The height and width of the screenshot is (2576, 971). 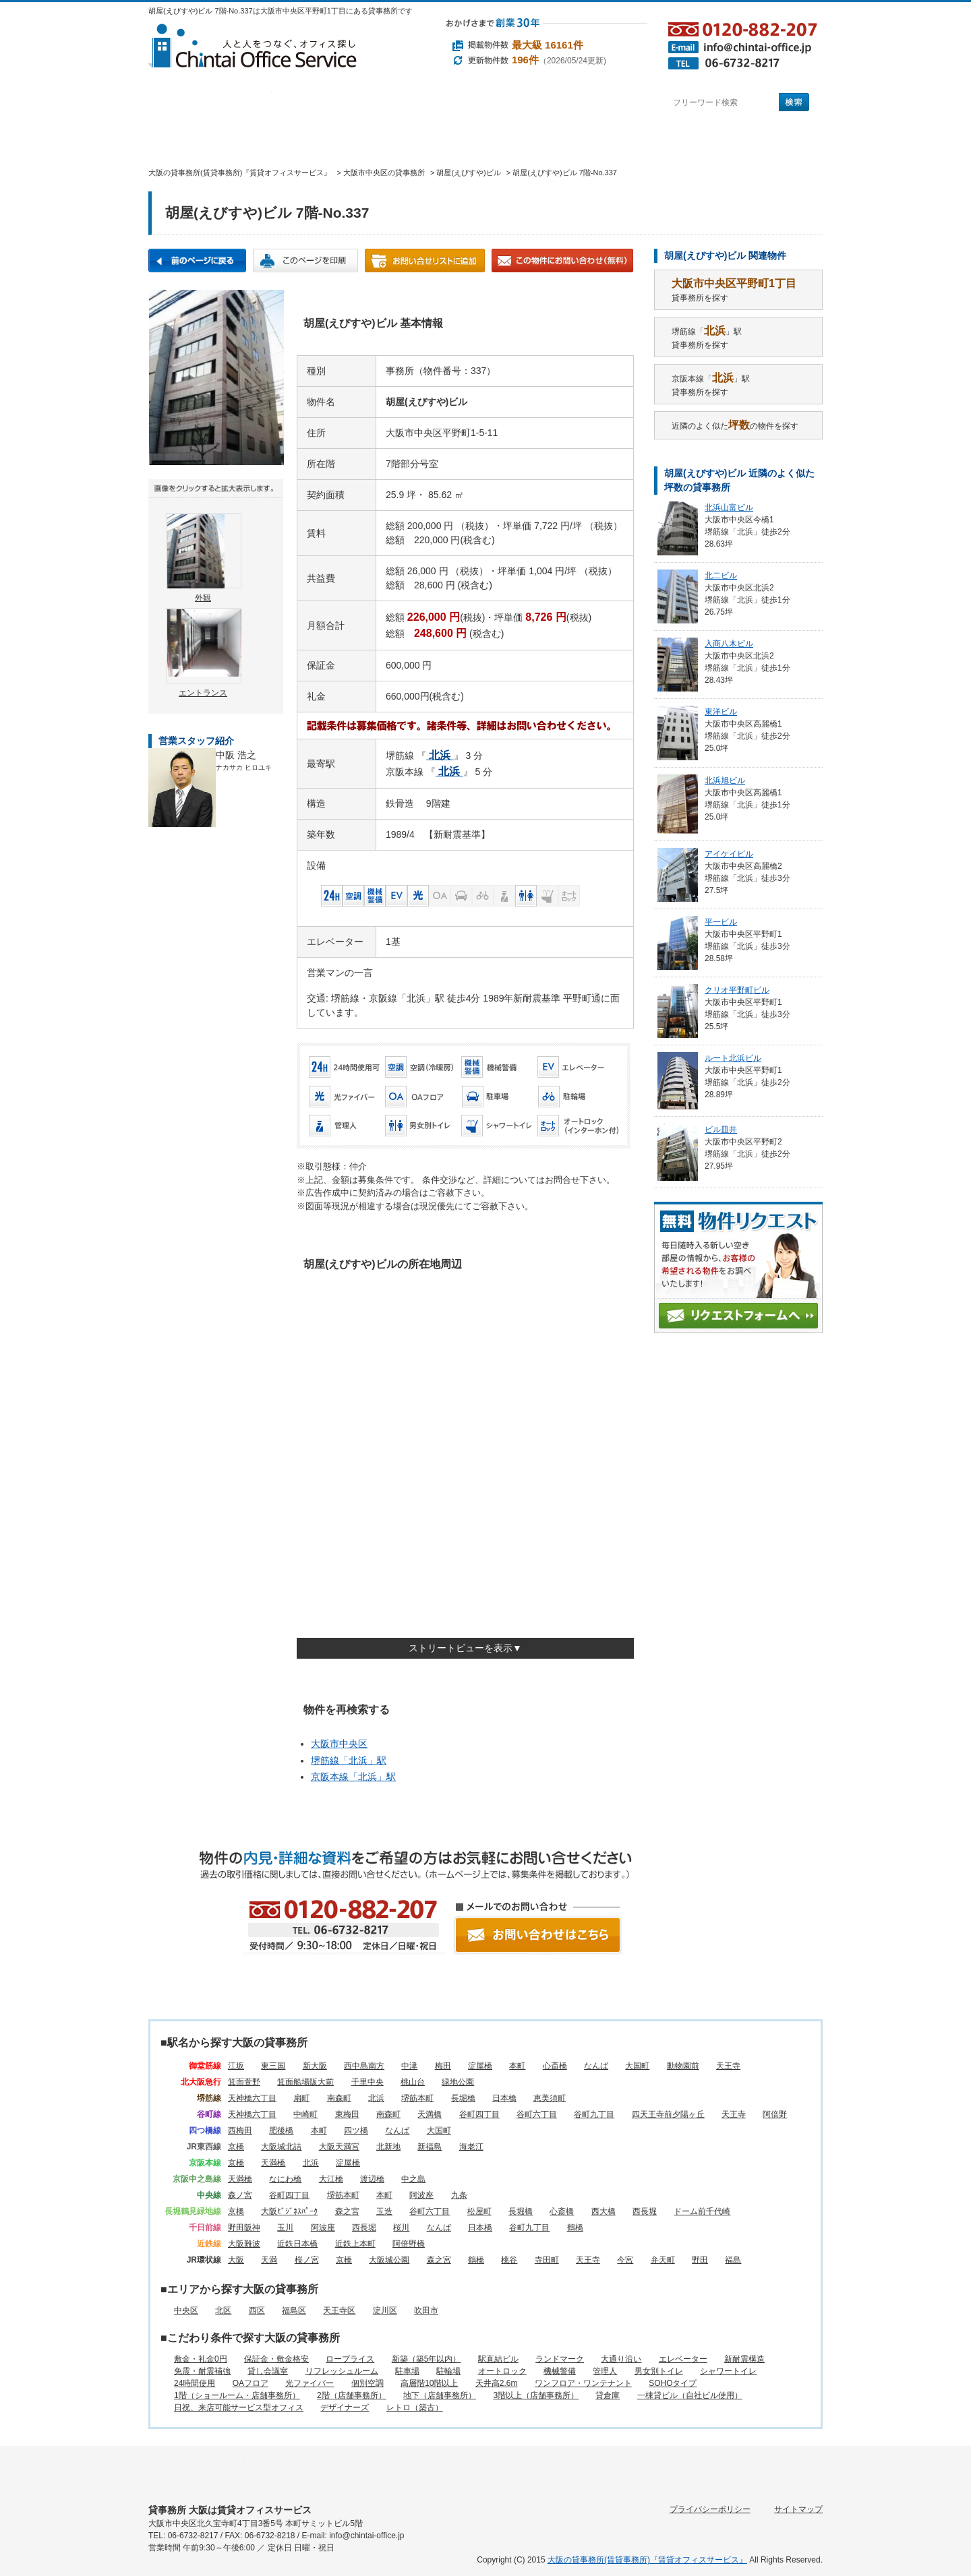 I want to click on 北二ビル, so click(x=721, y=575).